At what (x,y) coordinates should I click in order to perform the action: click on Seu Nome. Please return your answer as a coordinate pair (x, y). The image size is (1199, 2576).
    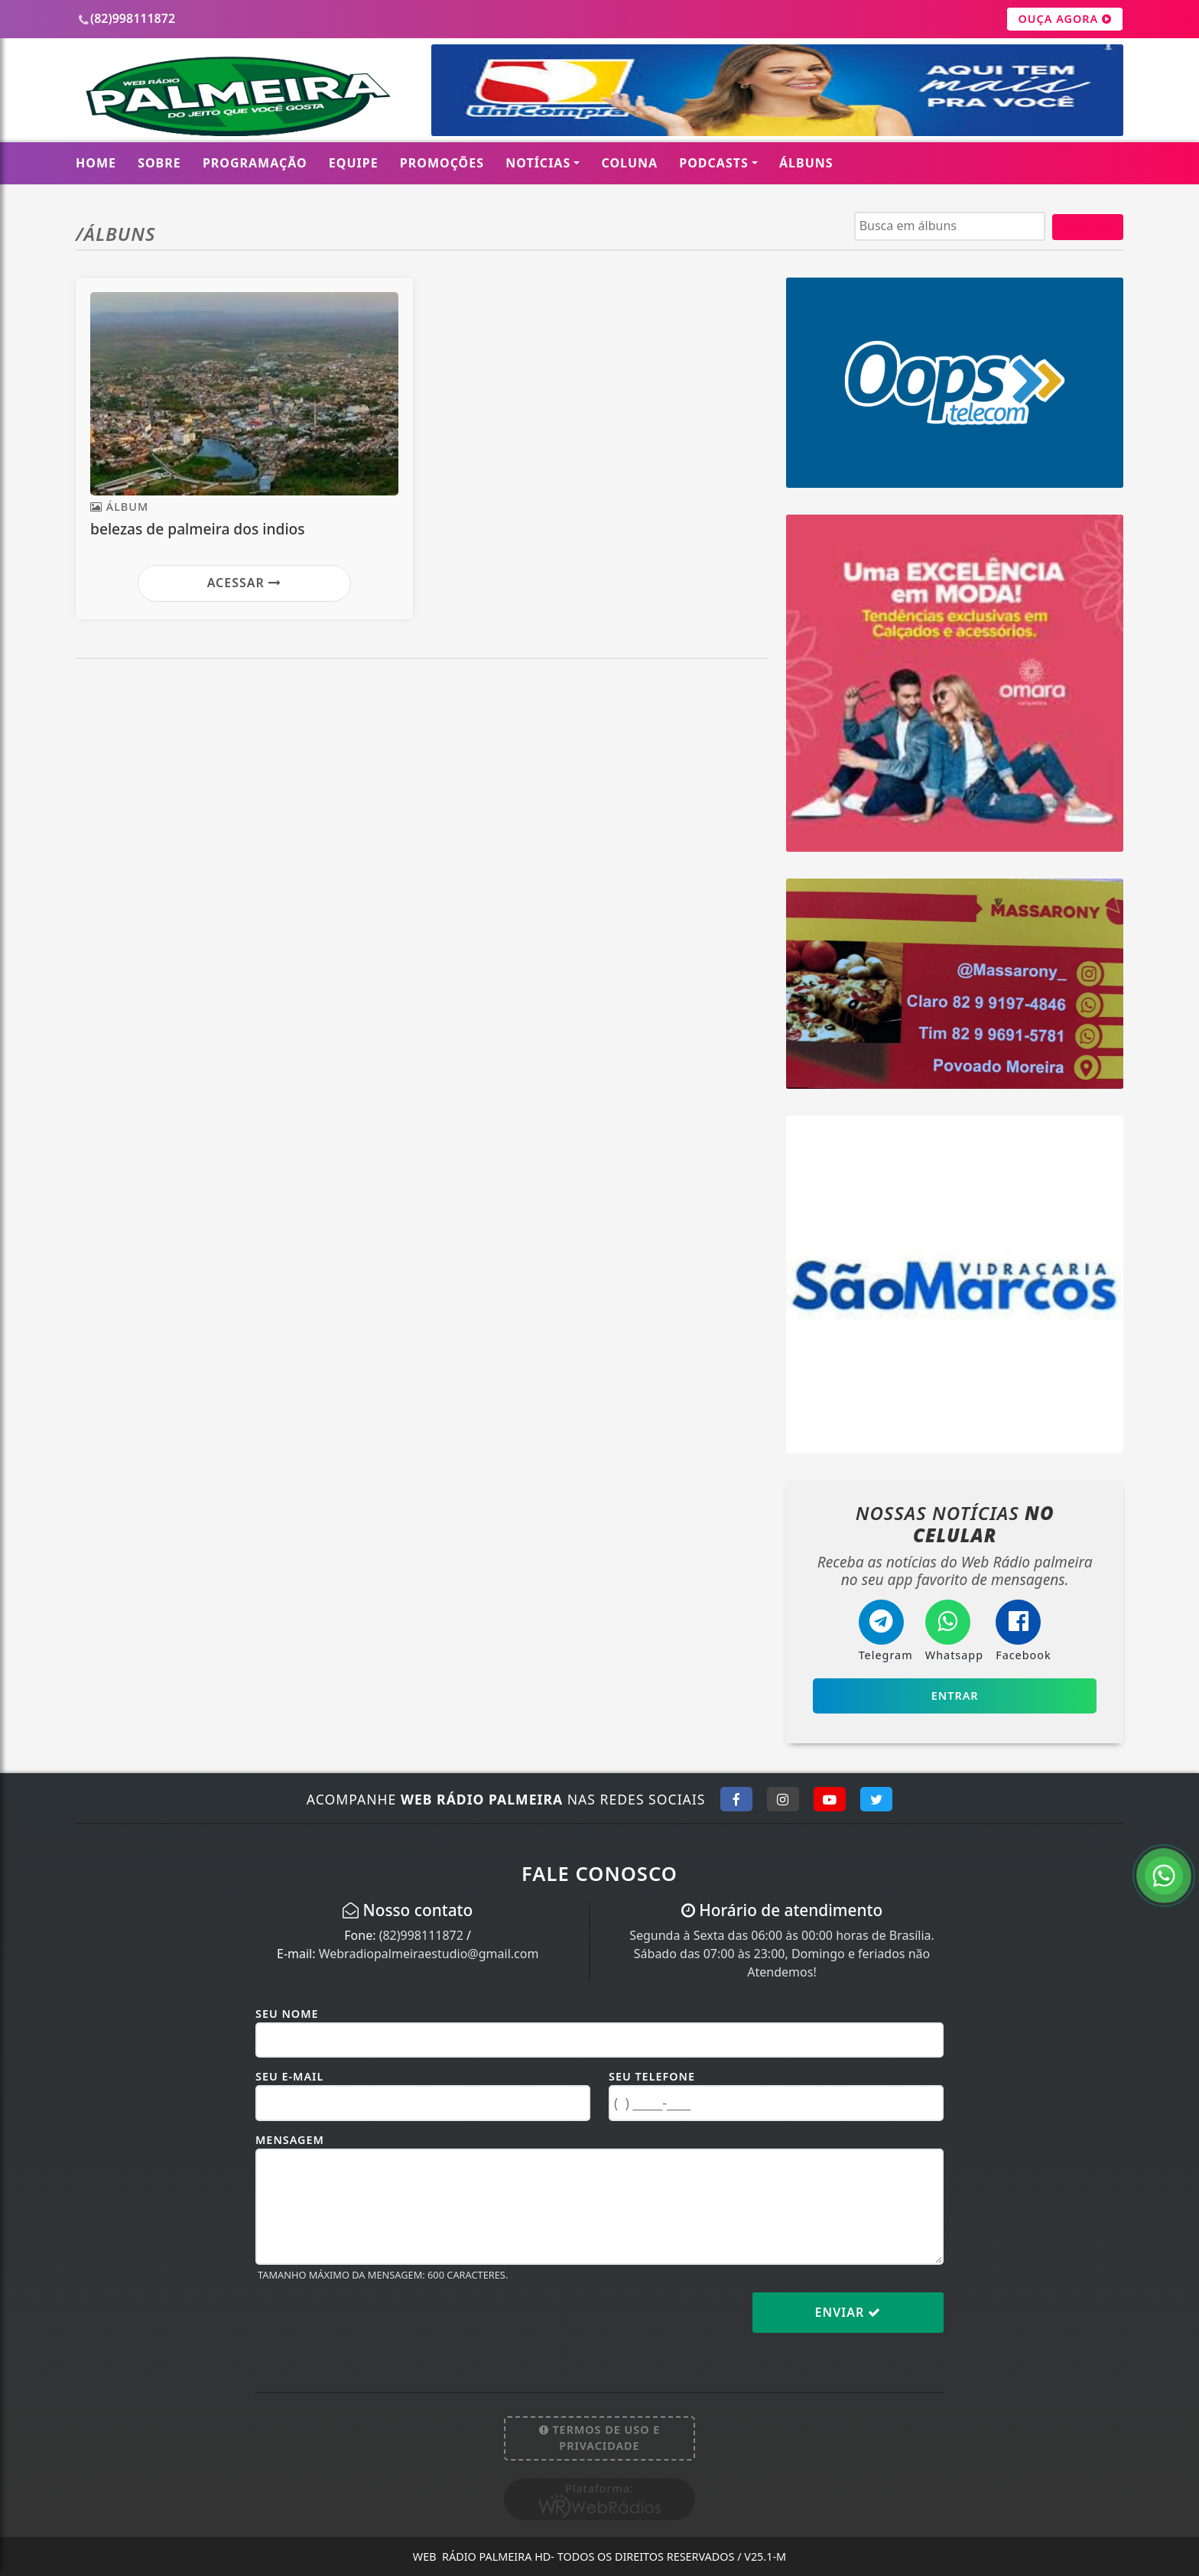
    Looking at the image, I should click on (287, 2013).